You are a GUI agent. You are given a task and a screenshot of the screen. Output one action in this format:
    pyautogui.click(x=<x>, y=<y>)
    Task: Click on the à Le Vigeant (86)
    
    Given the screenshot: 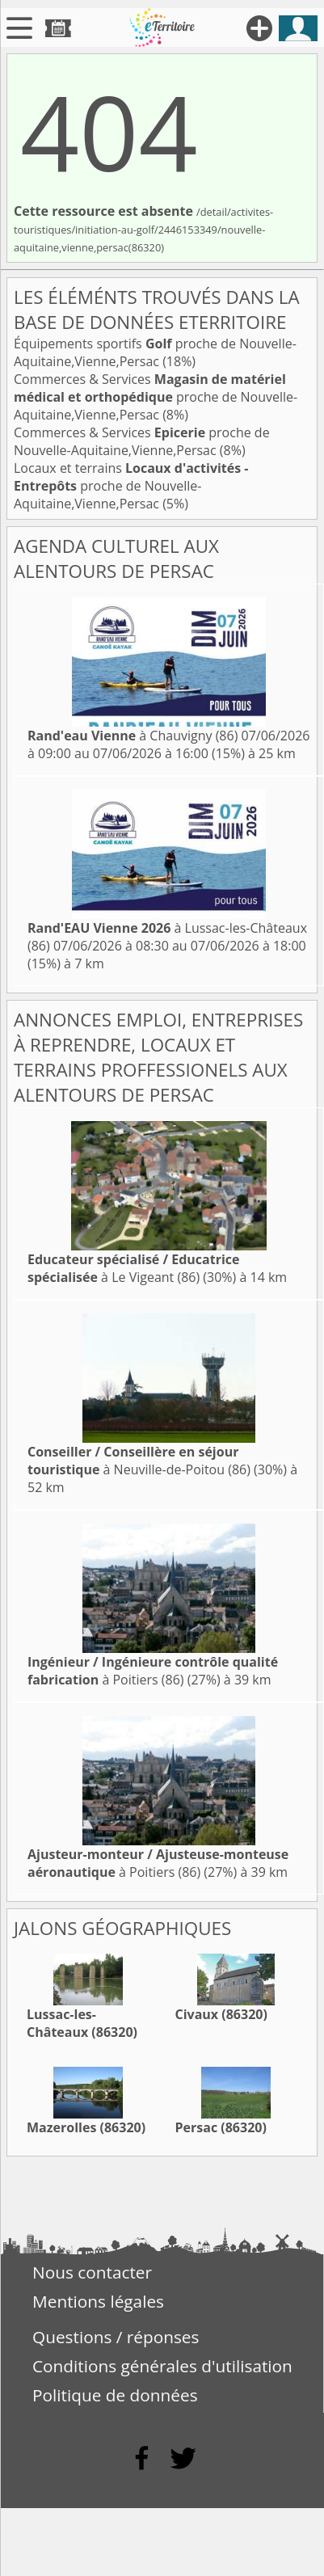 What is the action you would take?
    pyautogui.click(x=133, y=1268)
    